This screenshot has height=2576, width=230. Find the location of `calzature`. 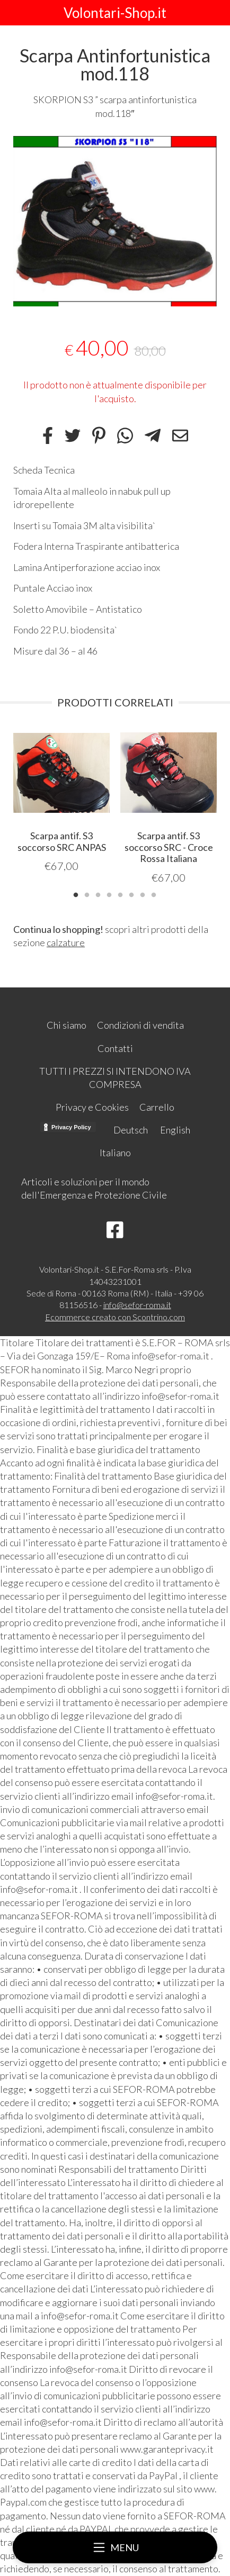

calzature is located at coordinates (66, 942).